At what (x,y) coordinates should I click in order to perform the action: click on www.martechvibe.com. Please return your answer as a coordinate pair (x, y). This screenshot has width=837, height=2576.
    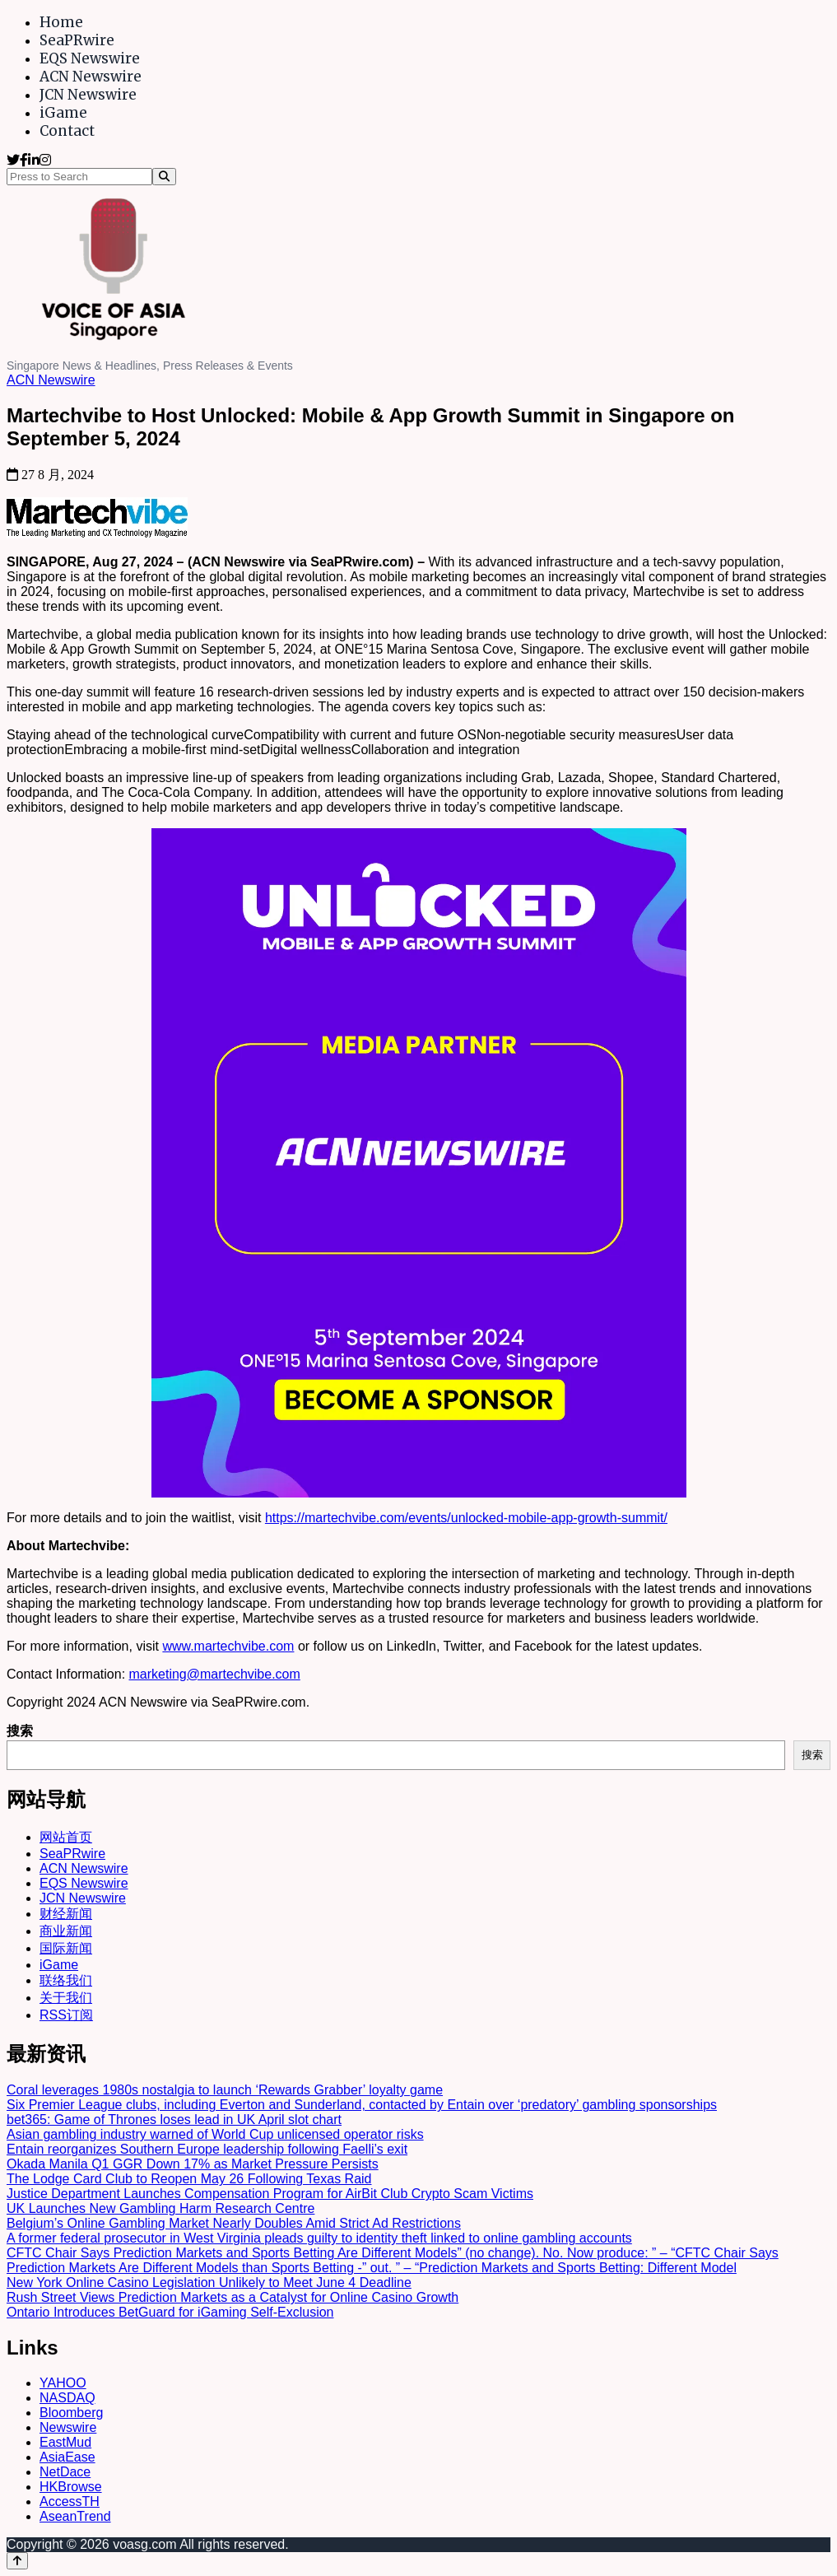
    Looking at the image, I should click on (228, 1646).